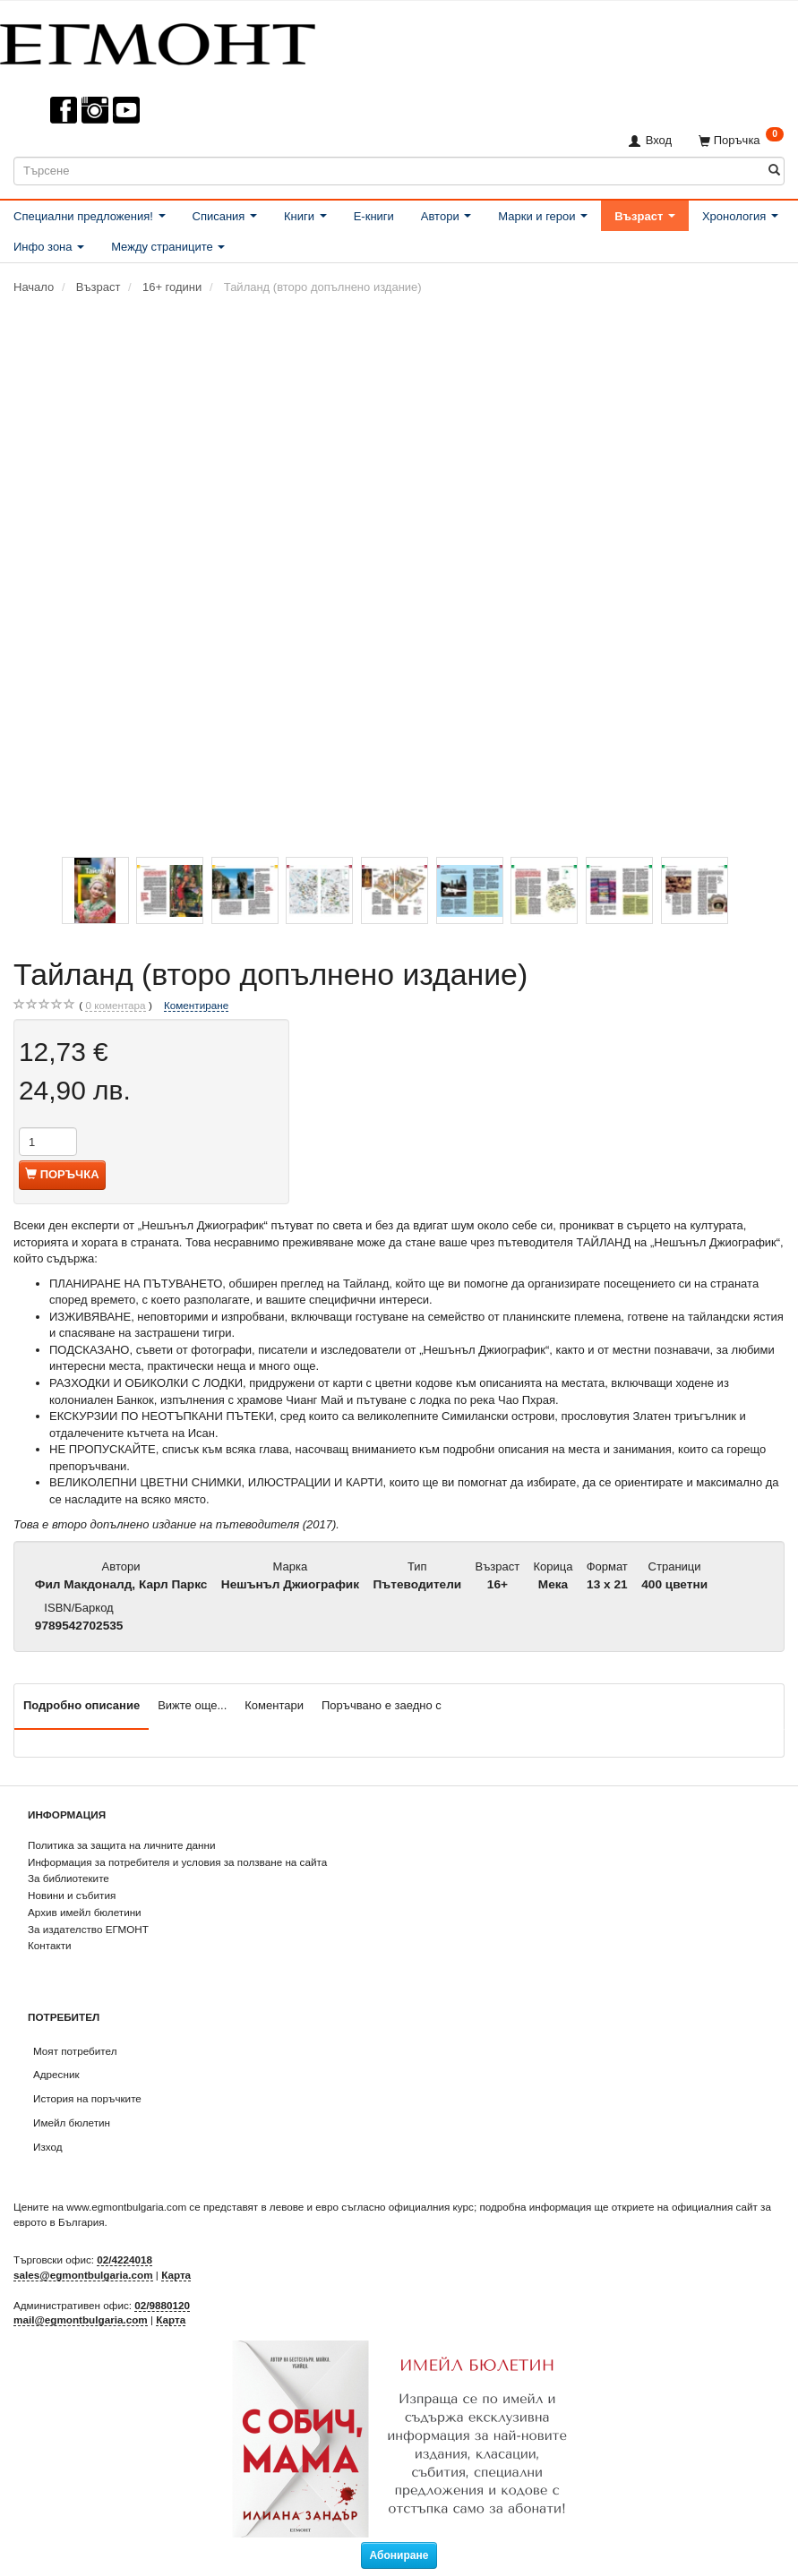  What do you see at coordinates (115, 1005) in the screenshot?
I see `коментара` at bounding box center [115, 1005].